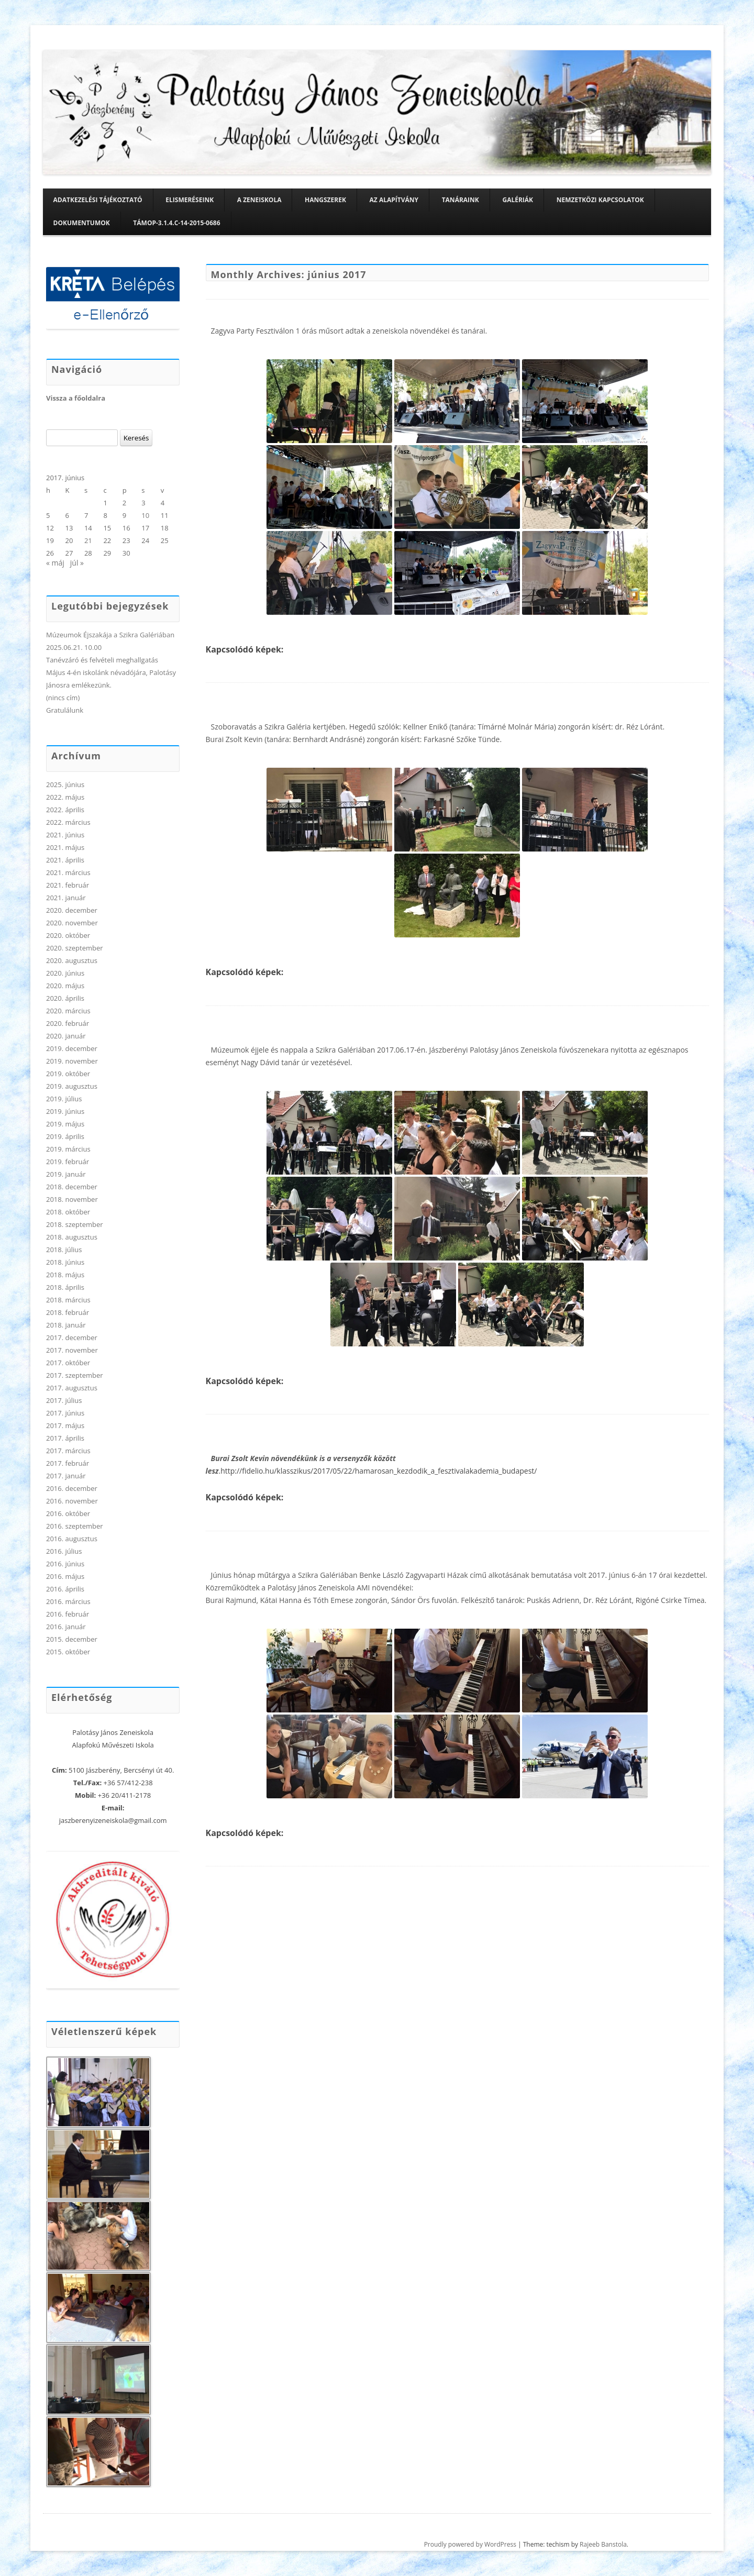 This screenshot has width=754, height=2576. Describe the element at coordinates (68, 1651) in the screenshot. I see `2015. október` at that location.